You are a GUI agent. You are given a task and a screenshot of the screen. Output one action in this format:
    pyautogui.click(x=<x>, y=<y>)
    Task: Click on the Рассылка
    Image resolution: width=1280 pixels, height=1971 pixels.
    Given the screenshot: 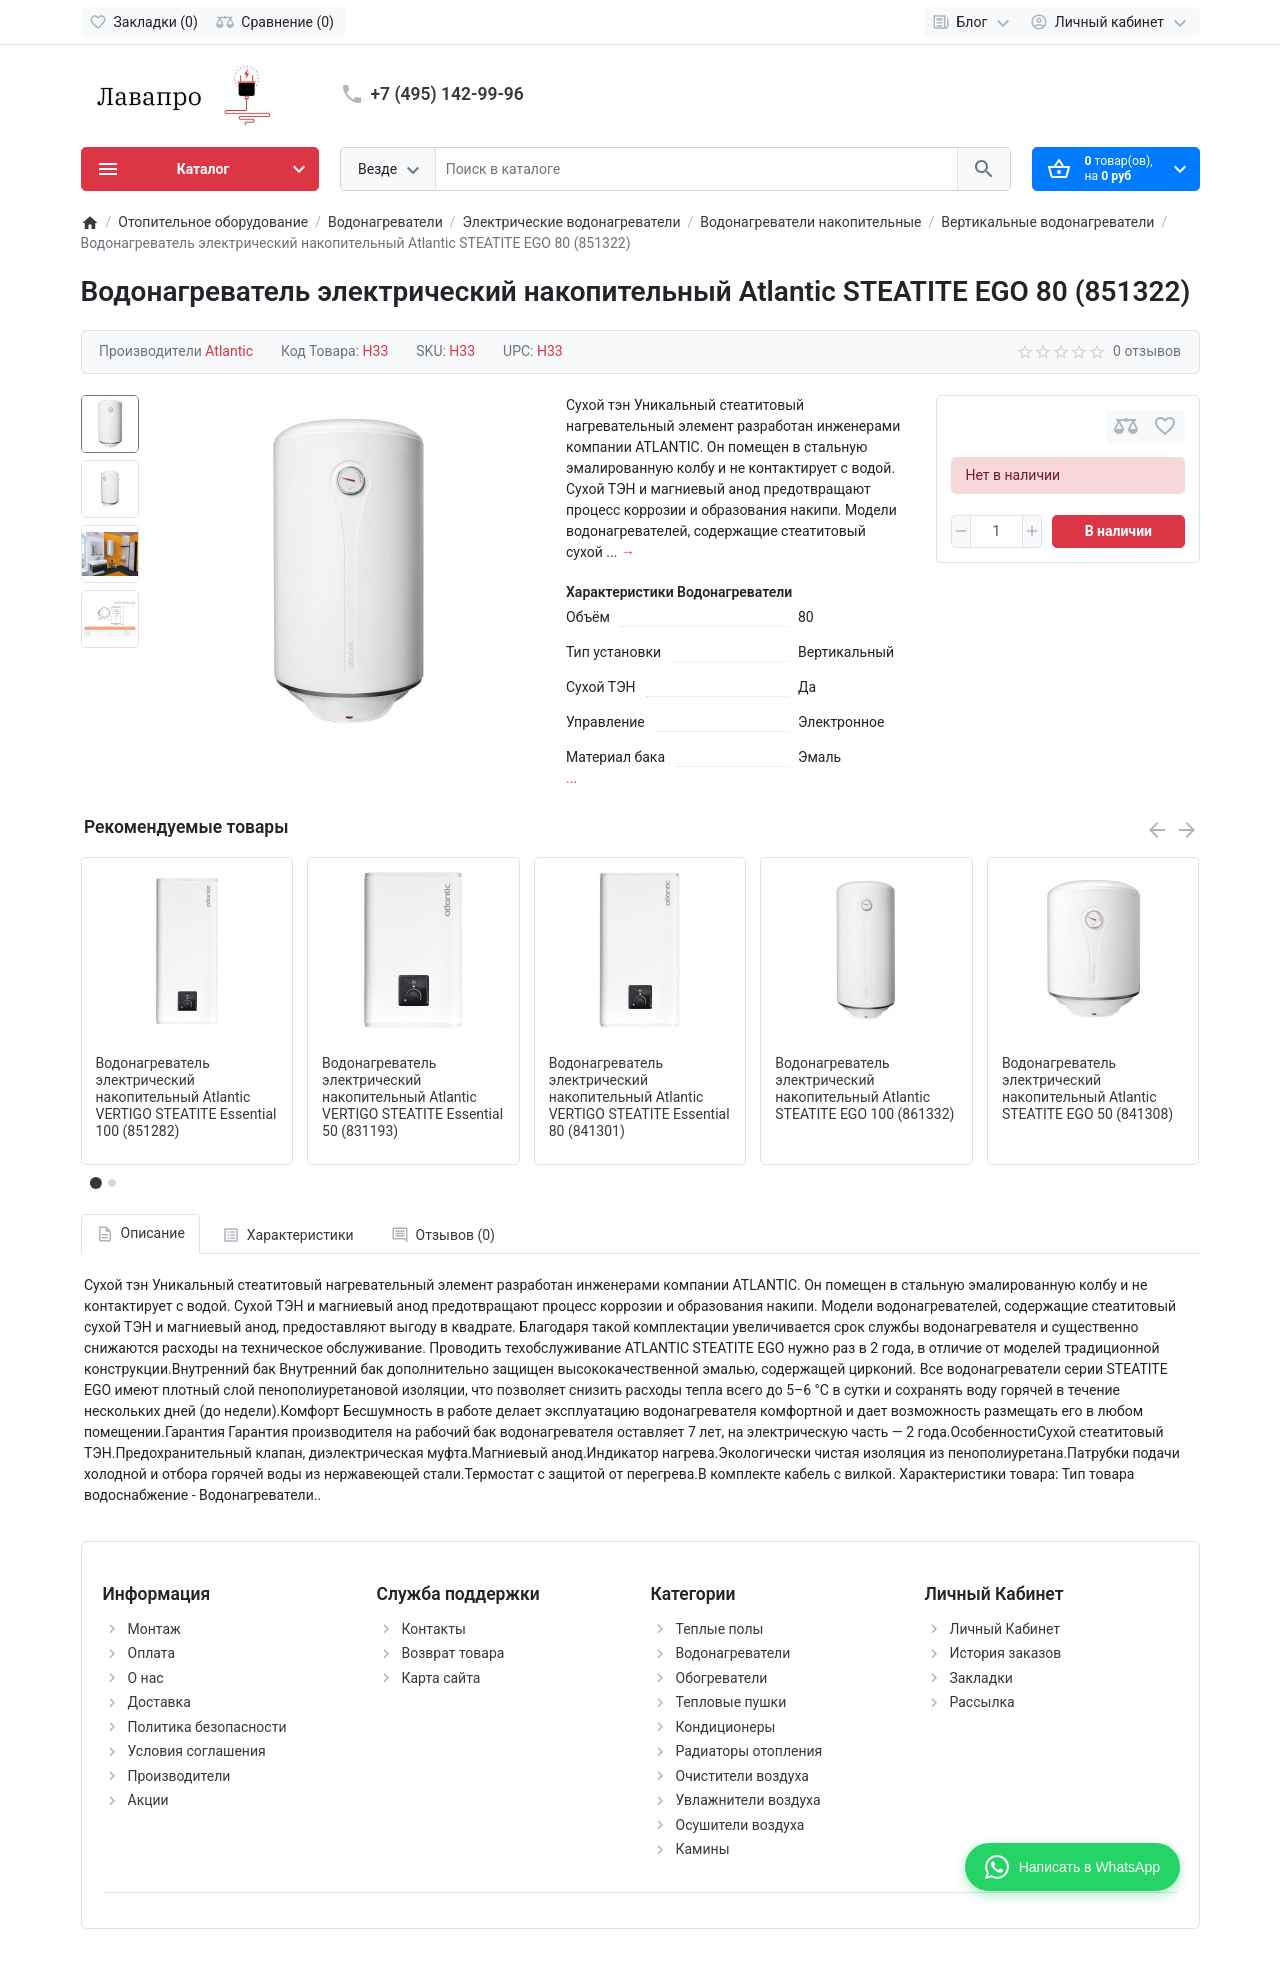 What is the action you would take?
    pyautogui.click(x=982, y=1702)
    